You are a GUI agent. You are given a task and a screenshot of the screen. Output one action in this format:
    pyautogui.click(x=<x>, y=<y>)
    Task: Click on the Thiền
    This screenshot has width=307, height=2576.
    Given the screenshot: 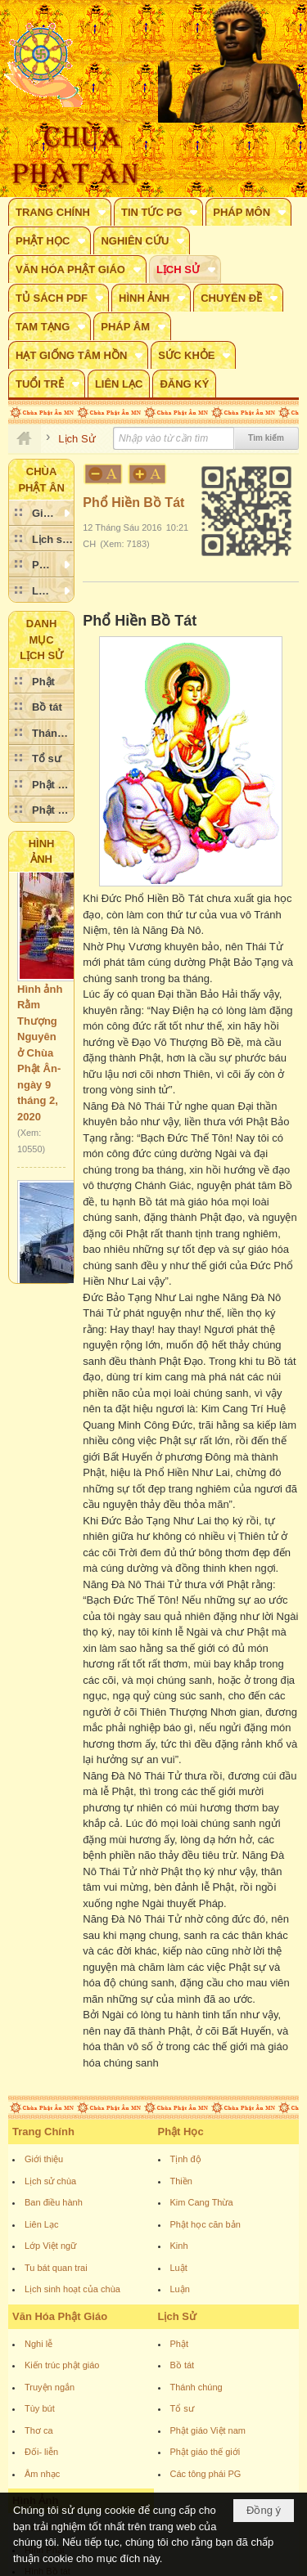 What is the action you would take?
    pyautogui.click(x=181, y=2181)
    